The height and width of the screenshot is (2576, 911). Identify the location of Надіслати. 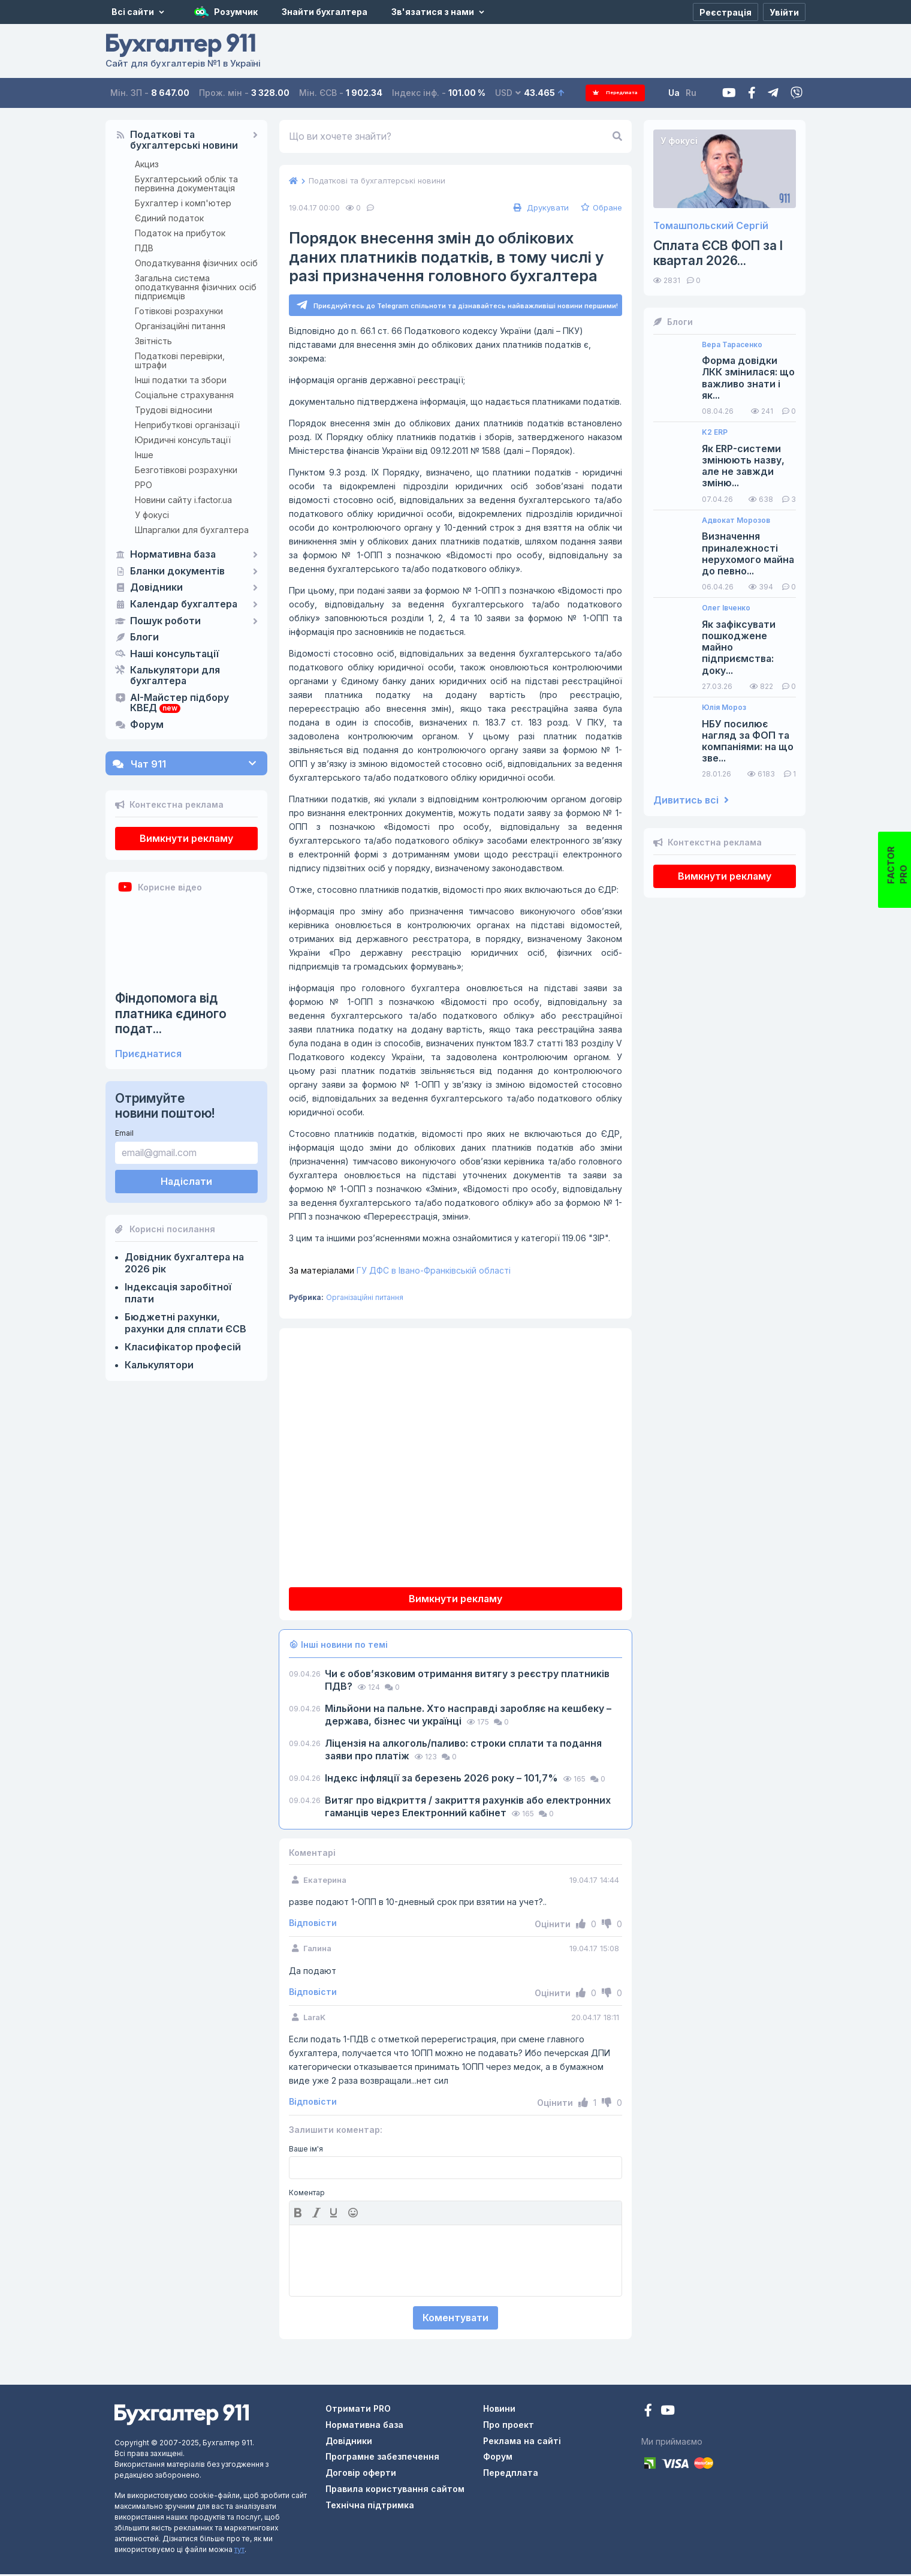
(186, 1181).